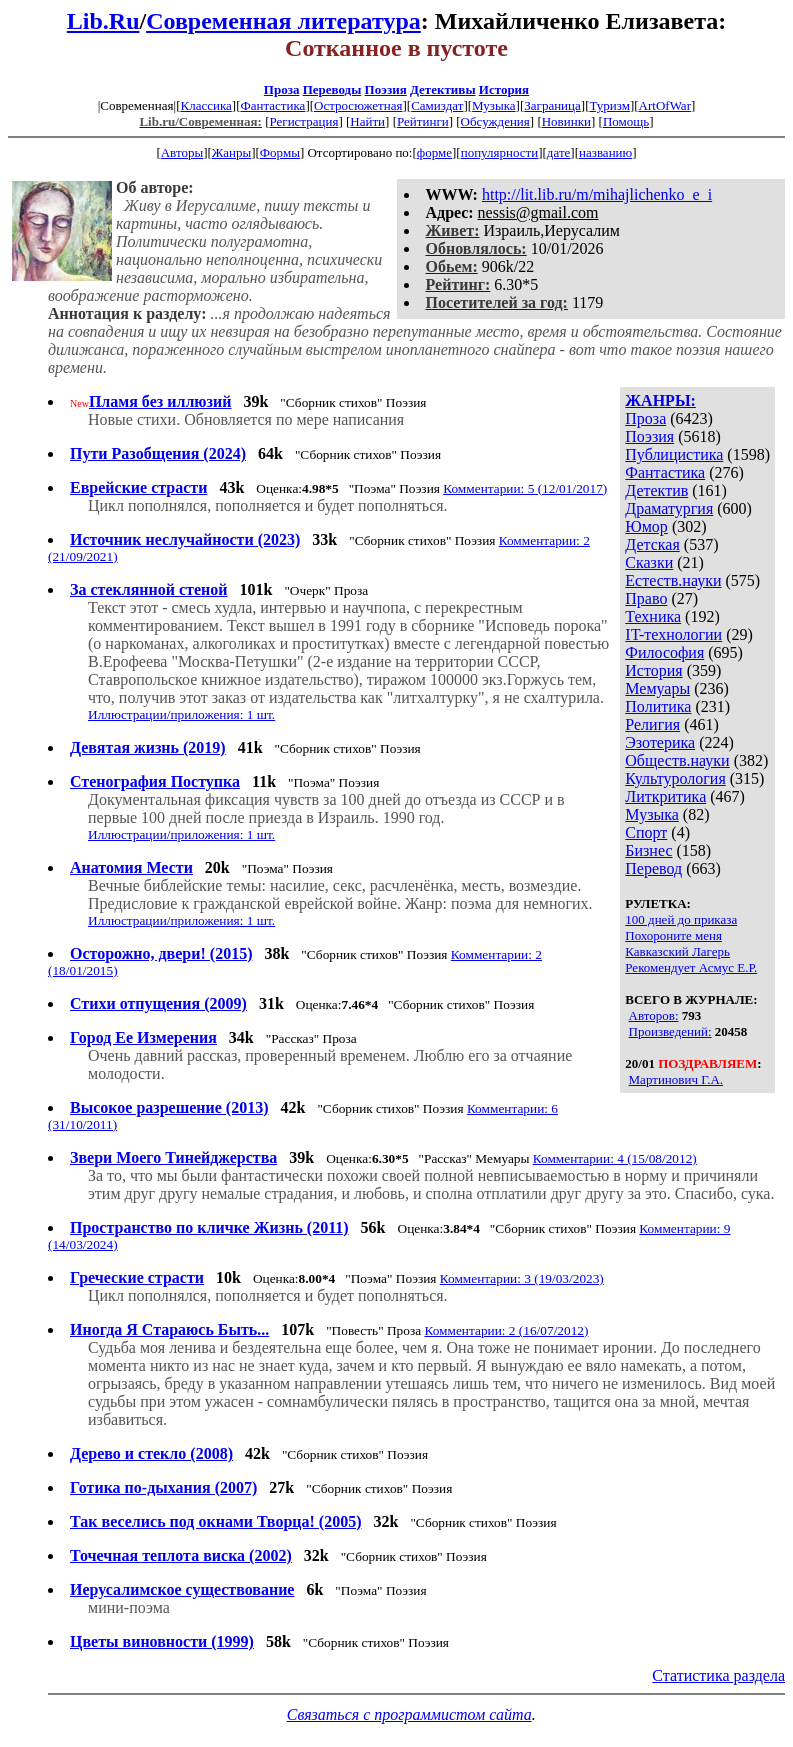 This screenshot has width=793, height=1747. What do you see at coordinates (437, 105) in the screenshot?
I see `Самиздат` at bounding box center [437, 105].